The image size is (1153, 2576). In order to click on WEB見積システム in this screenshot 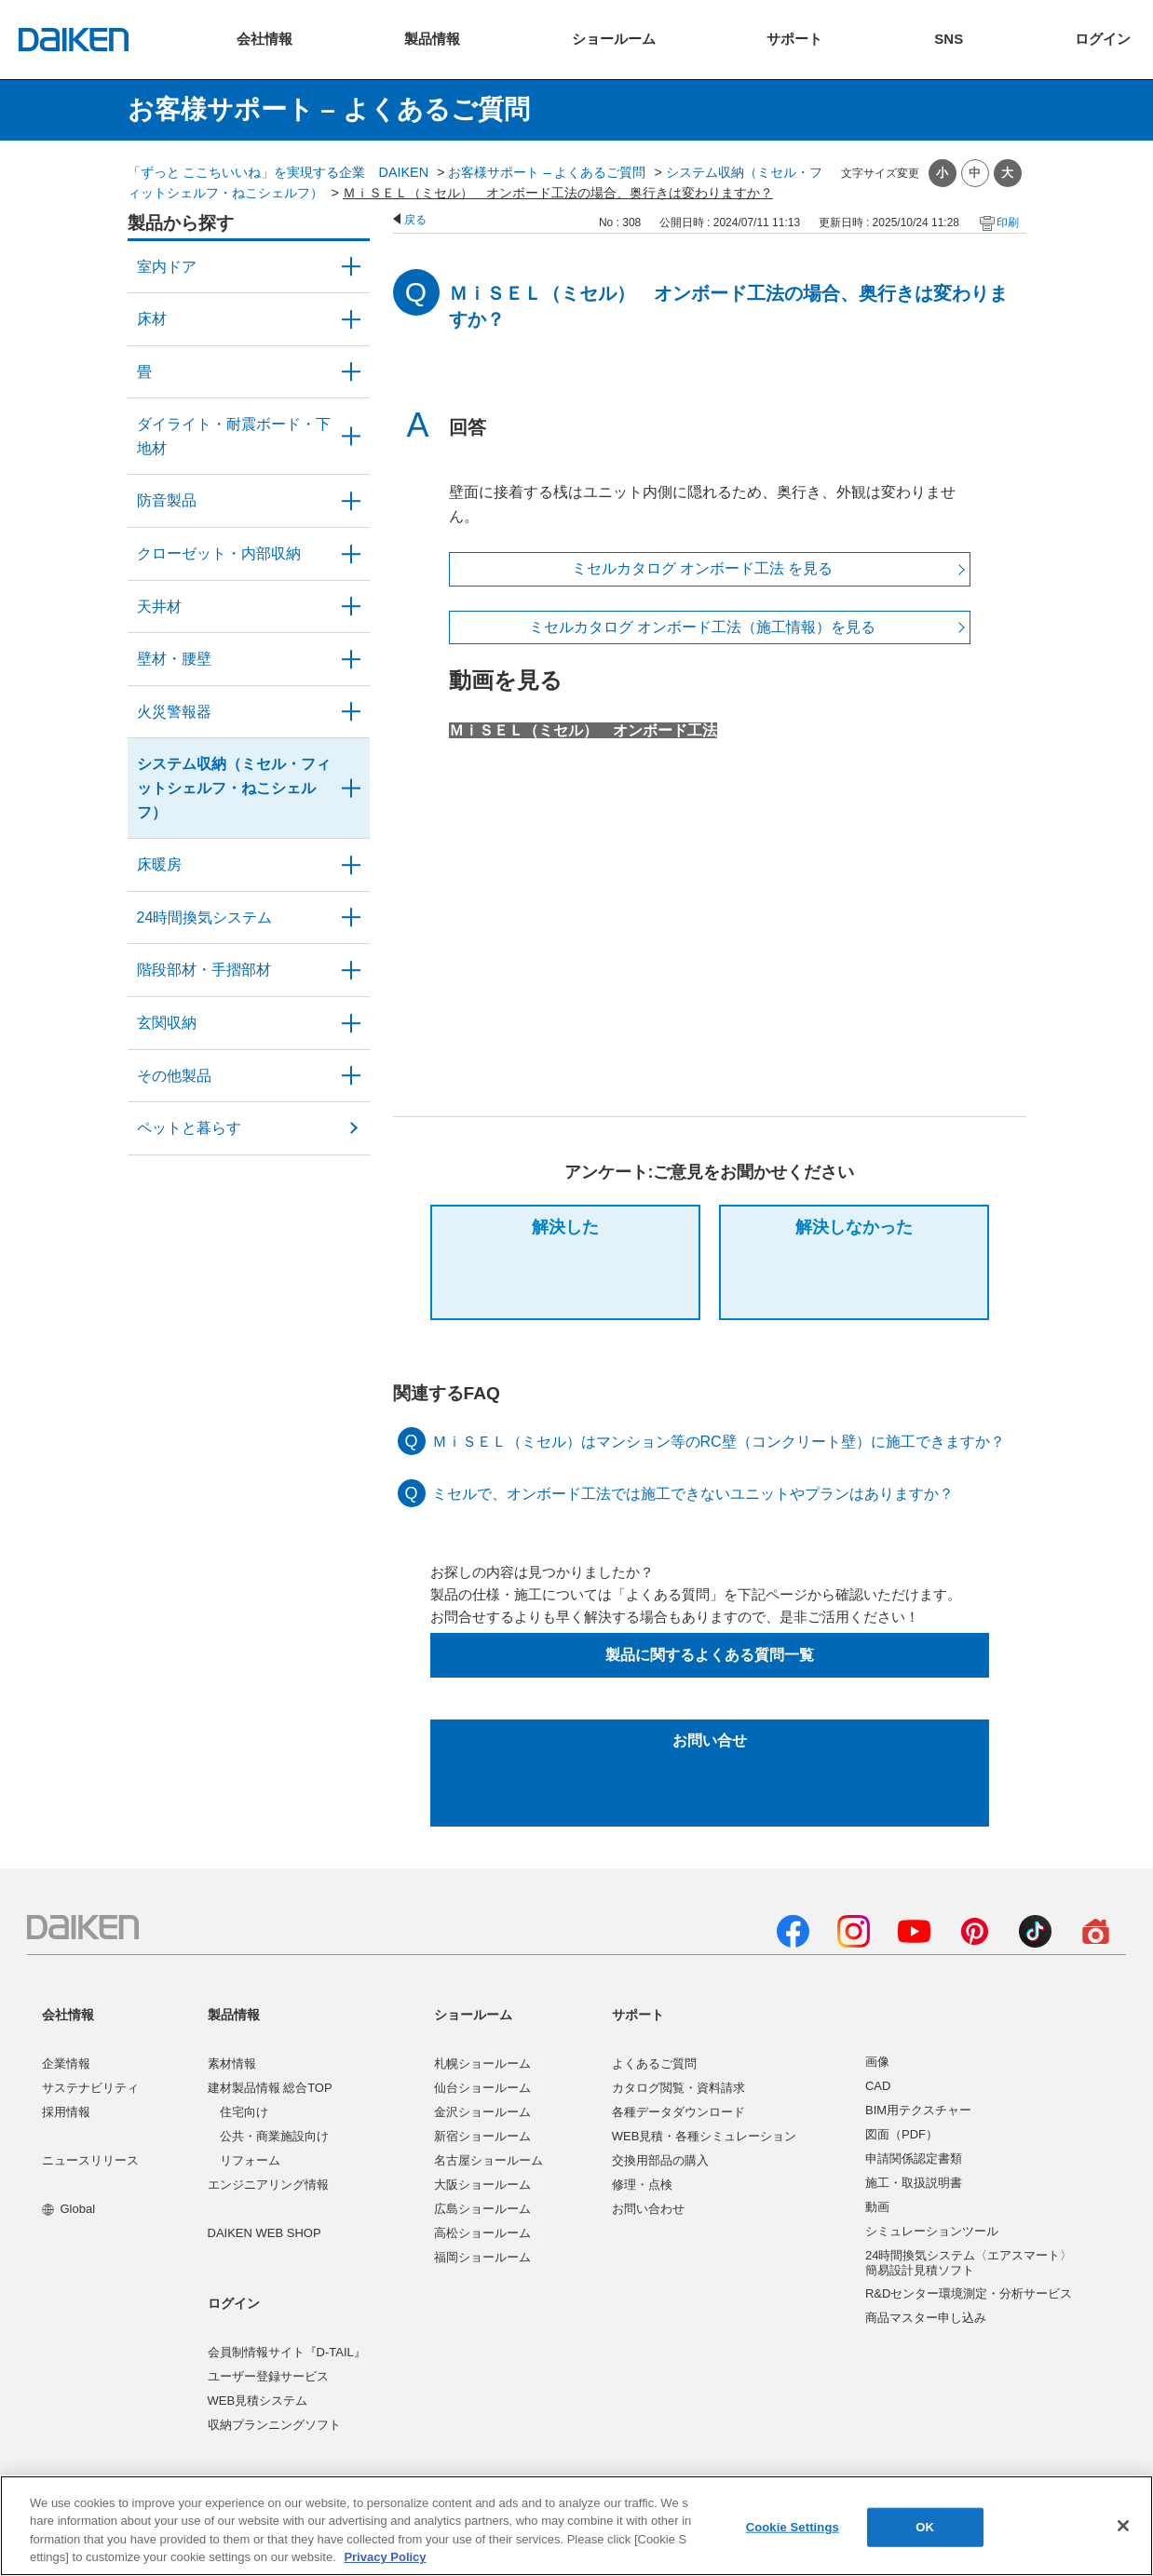, I will do `click(258, 2400)`.